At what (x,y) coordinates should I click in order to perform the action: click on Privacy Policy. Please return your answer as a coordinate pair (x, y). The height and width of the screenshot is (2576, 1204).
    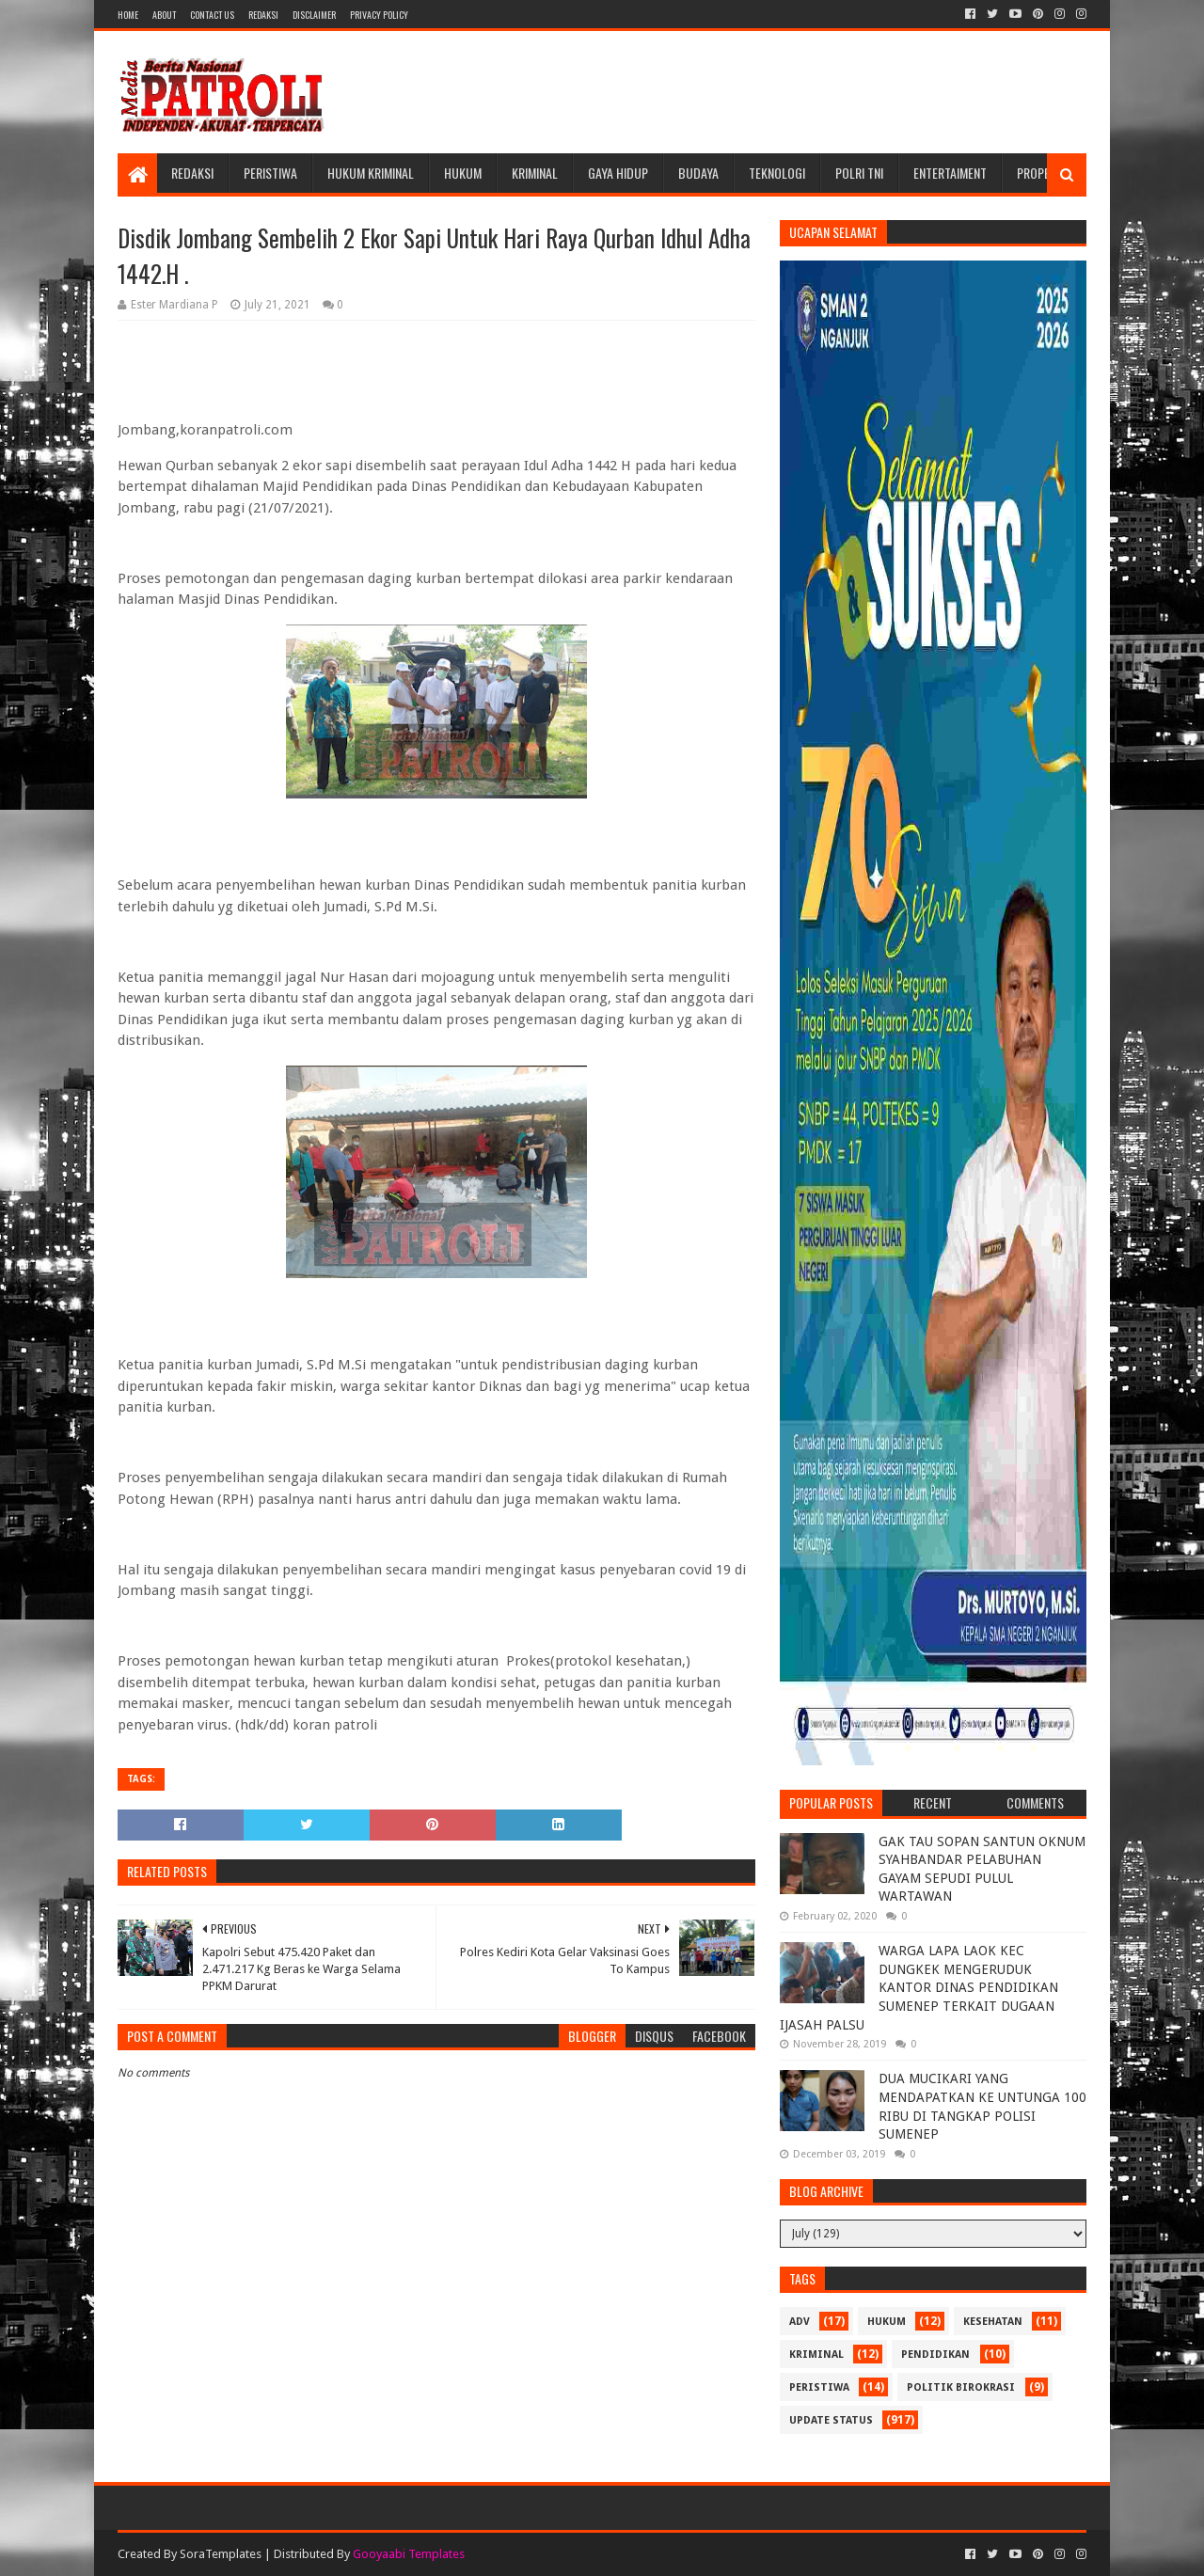
    Looking at the image, I should click on (379, 15).